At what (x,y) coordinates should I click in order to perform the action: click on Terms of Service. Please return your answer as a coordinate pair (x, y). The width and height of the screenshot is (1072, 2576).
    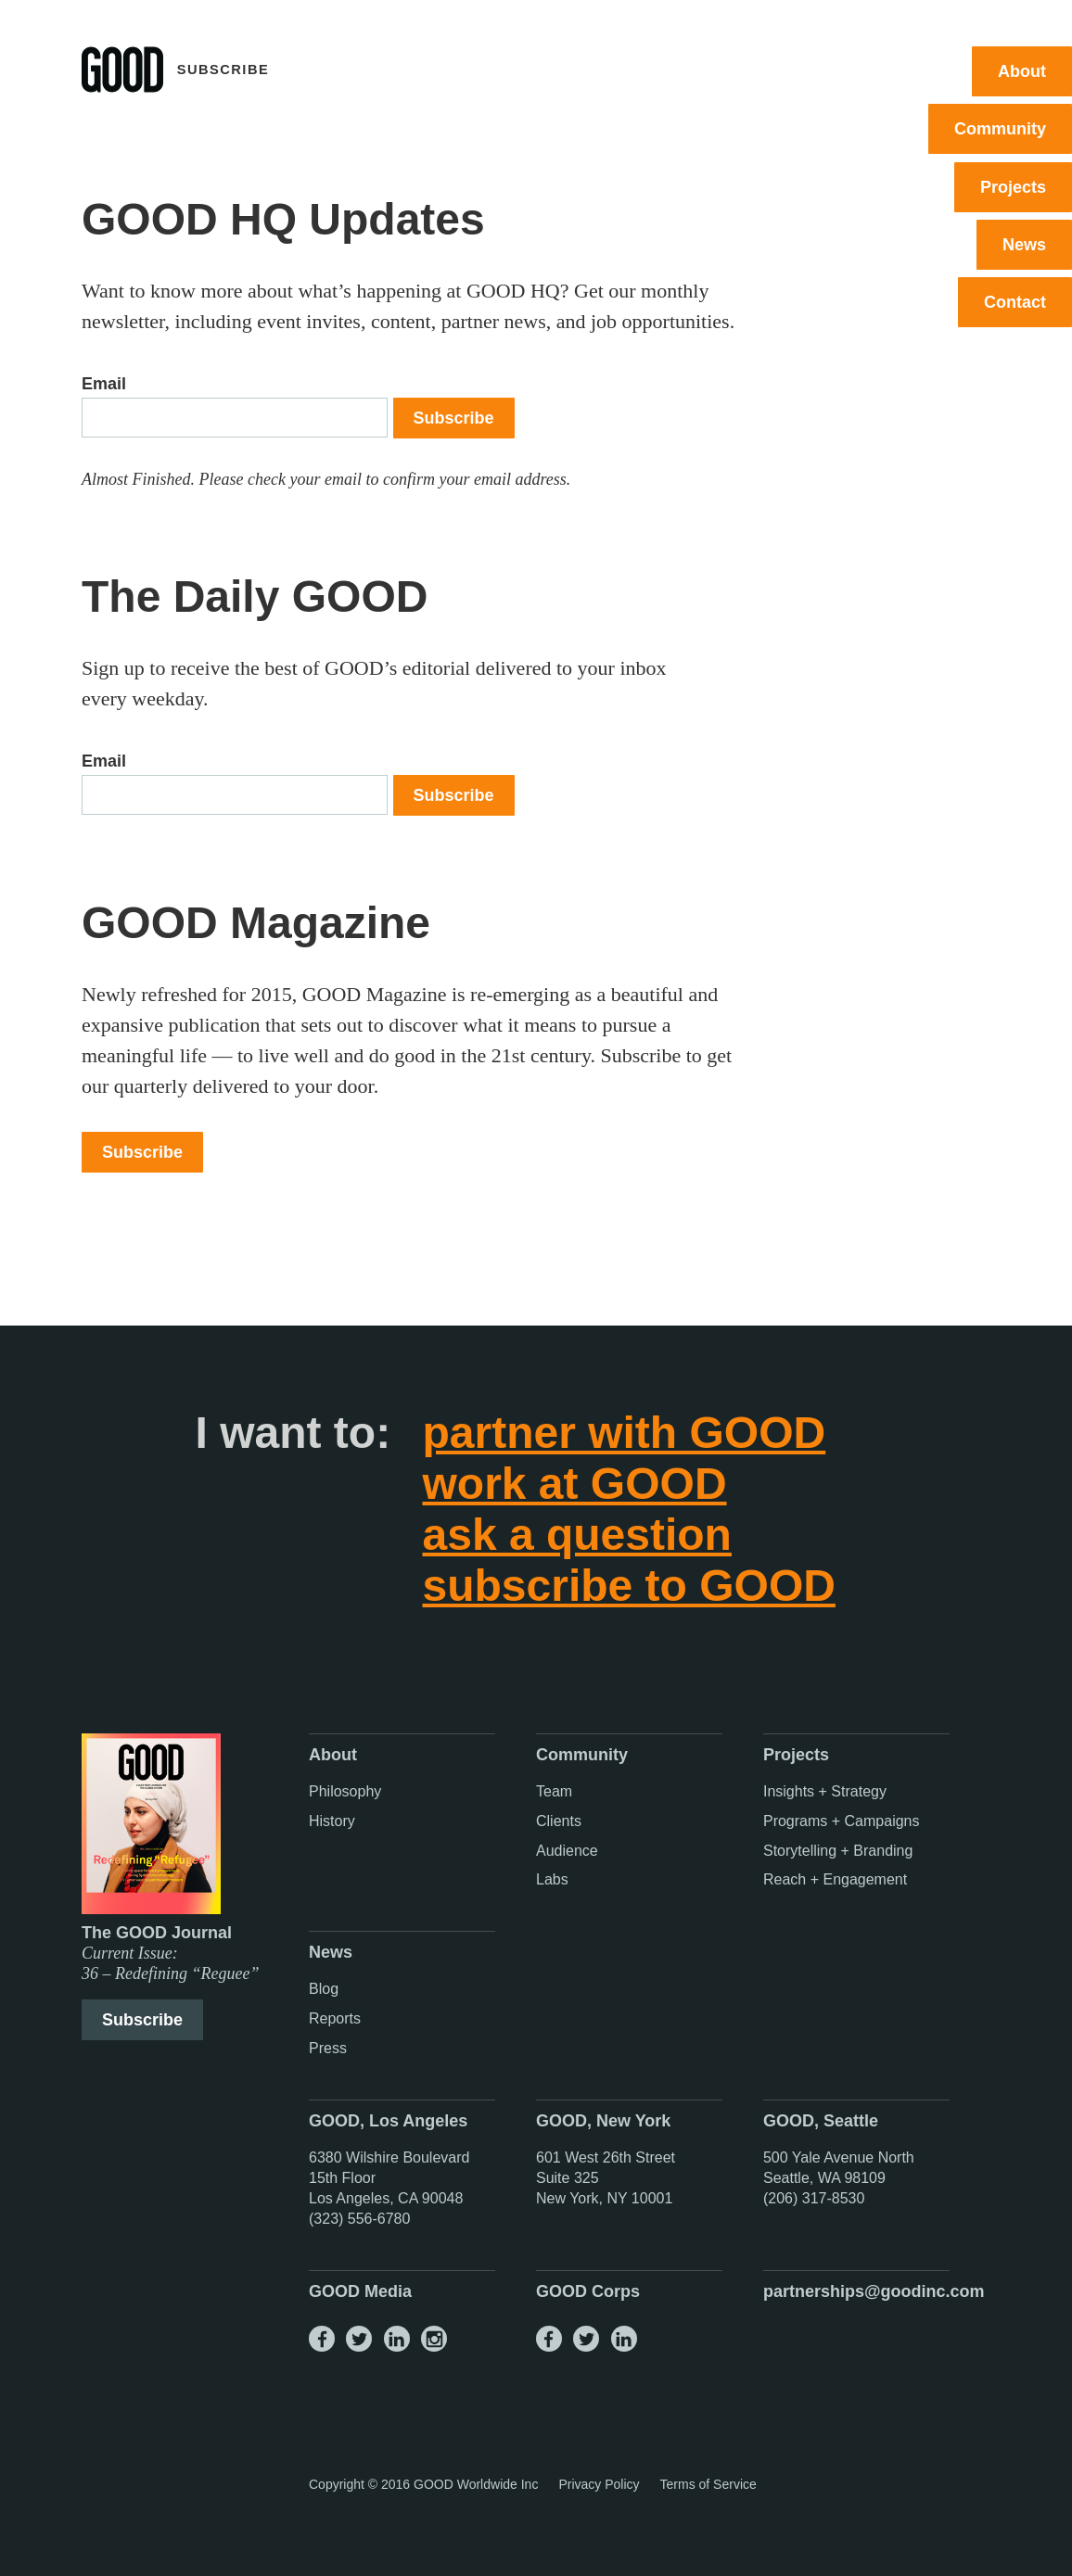
    Looking at the image, I should click on (708, 2484).